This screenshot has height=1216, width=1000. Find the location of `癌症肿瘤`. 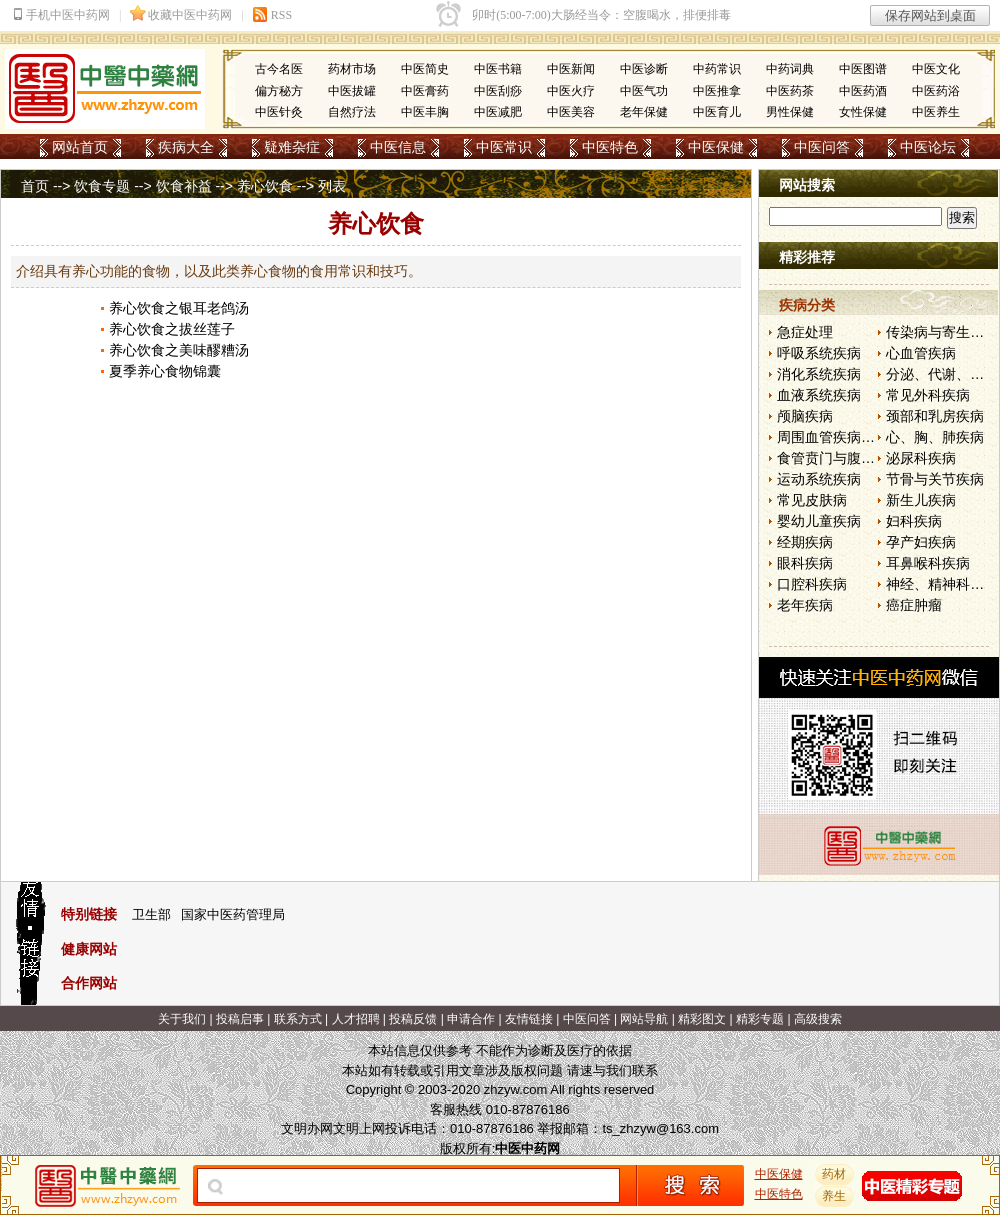

癌症肿瘤 is located at coordinates (914, 605).